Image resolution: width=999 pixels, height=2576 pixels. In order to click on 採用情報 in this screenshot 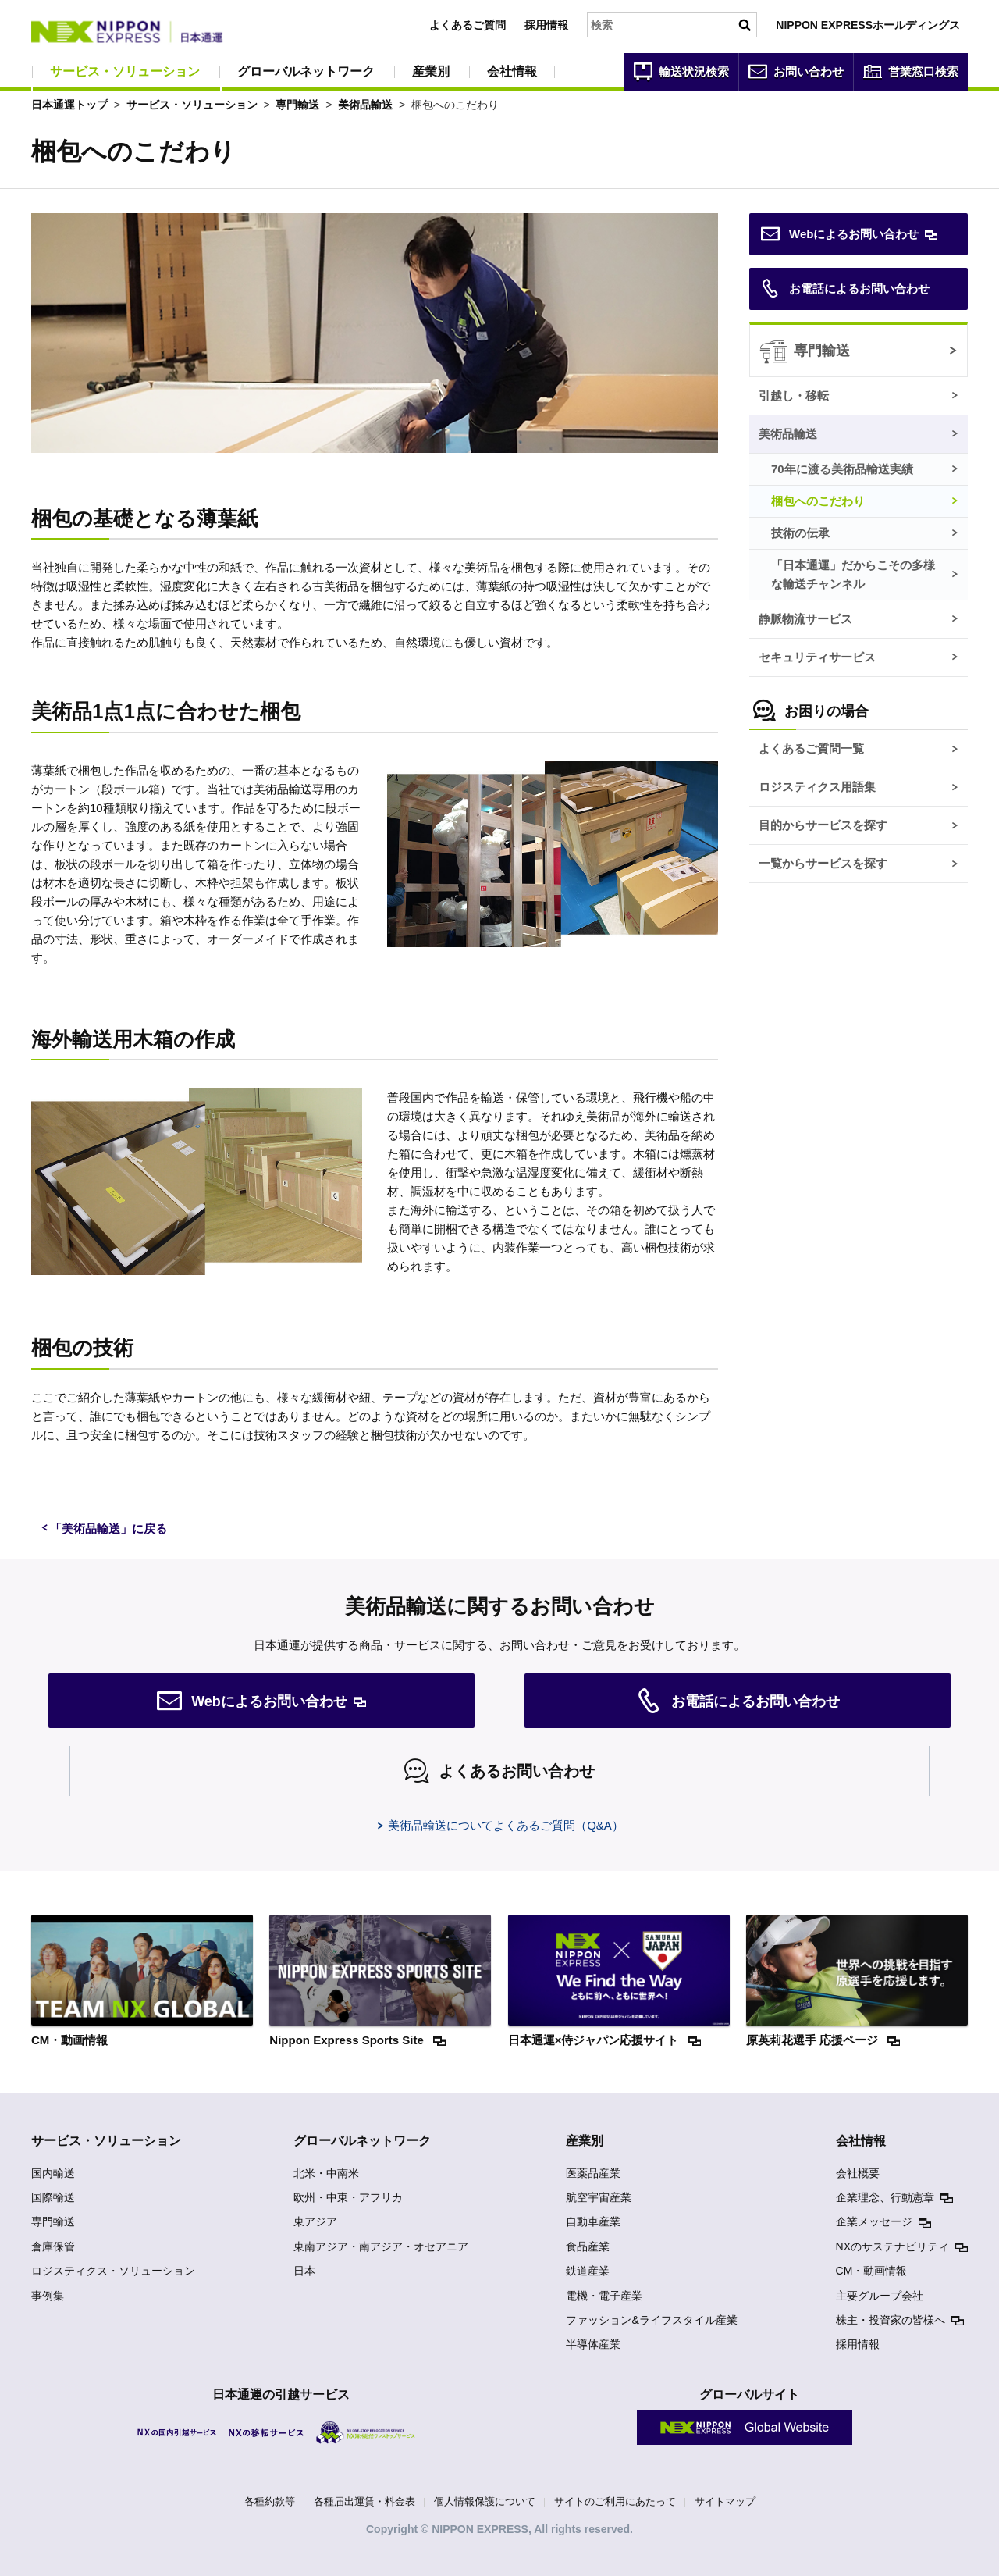, I will do `click(546, 25)`.